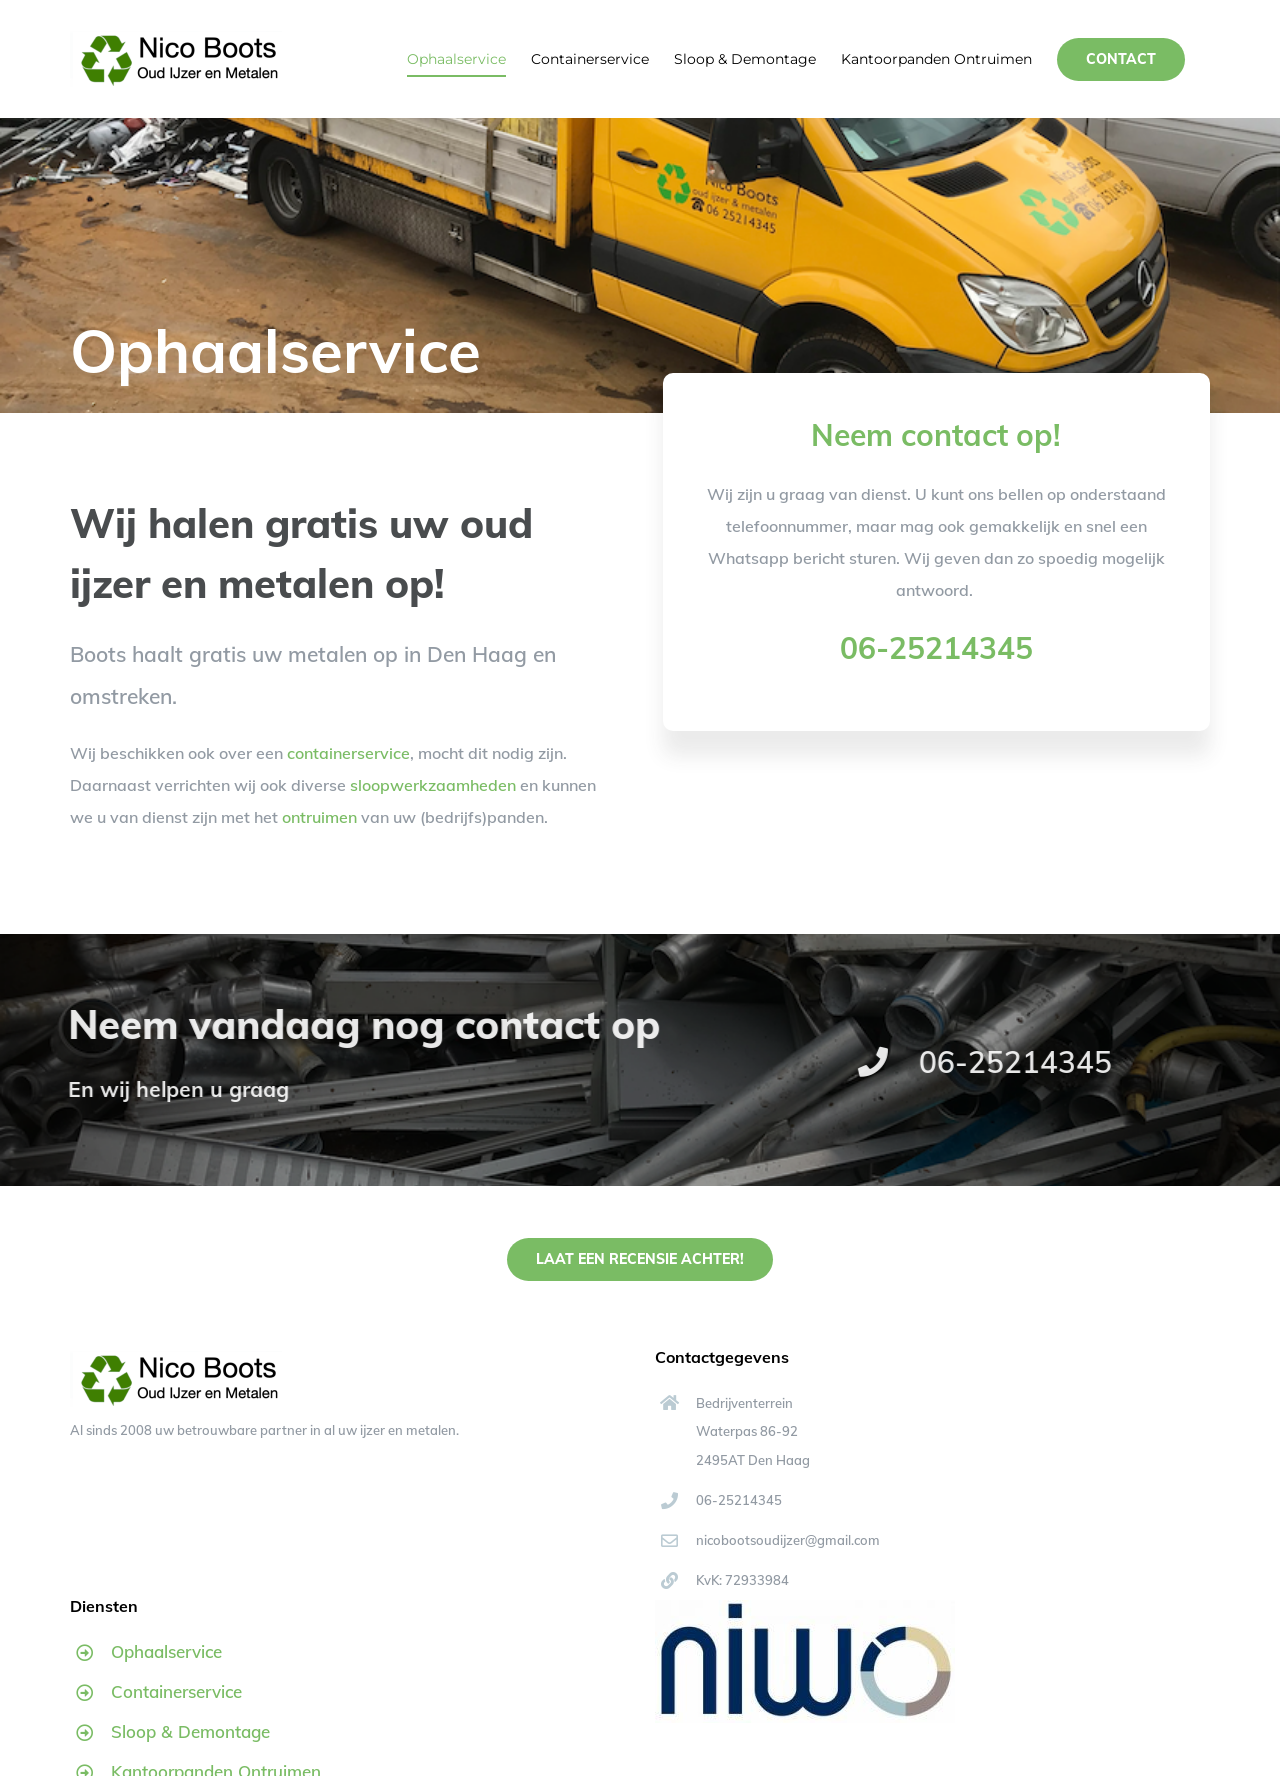  Describe the element at coordinates (176, 1691) in the screenshot. I see `Containerservice` at that location.